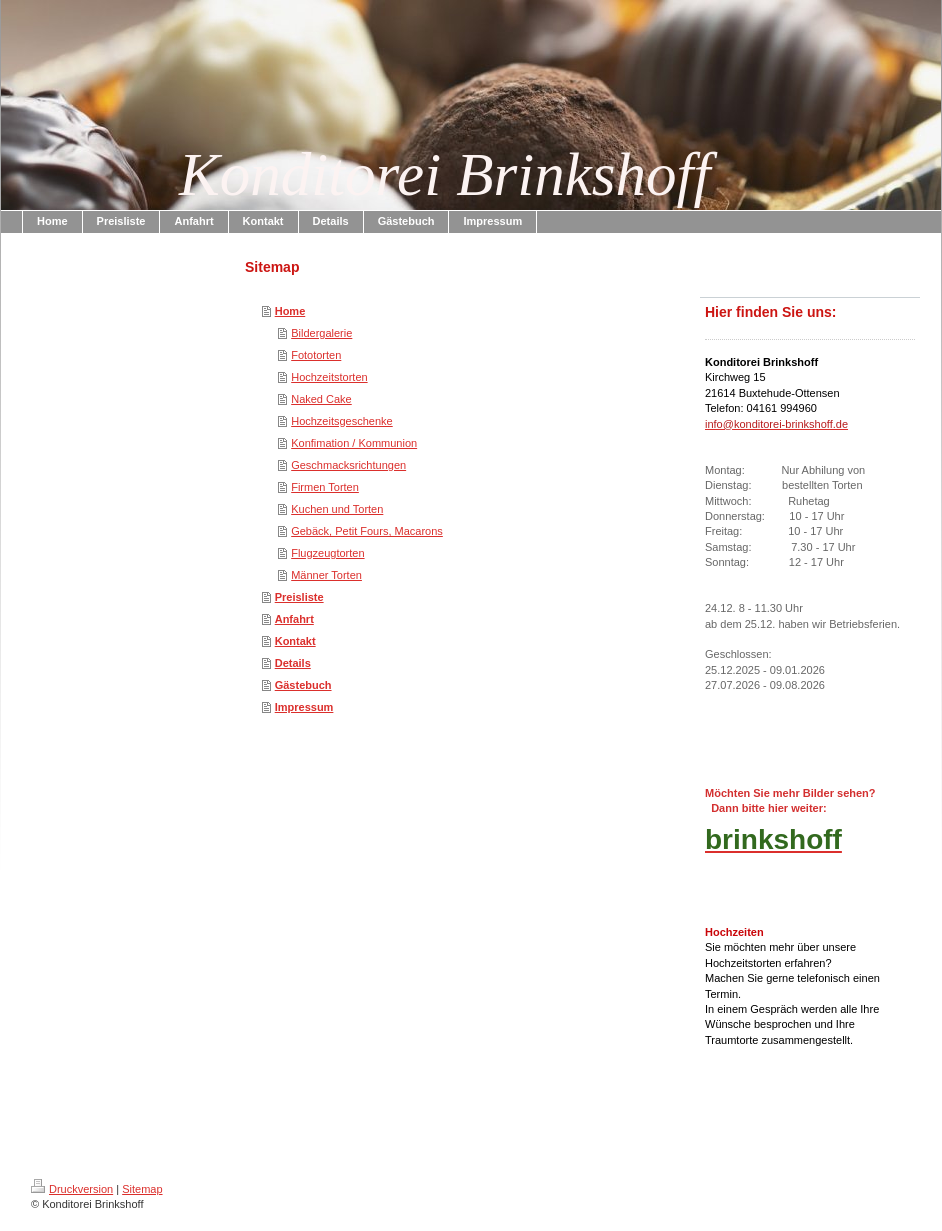  What do you see at coordinates (321, 333) in the screenshot?
I see `Bildergalerie` at bounding box center [321, 333].